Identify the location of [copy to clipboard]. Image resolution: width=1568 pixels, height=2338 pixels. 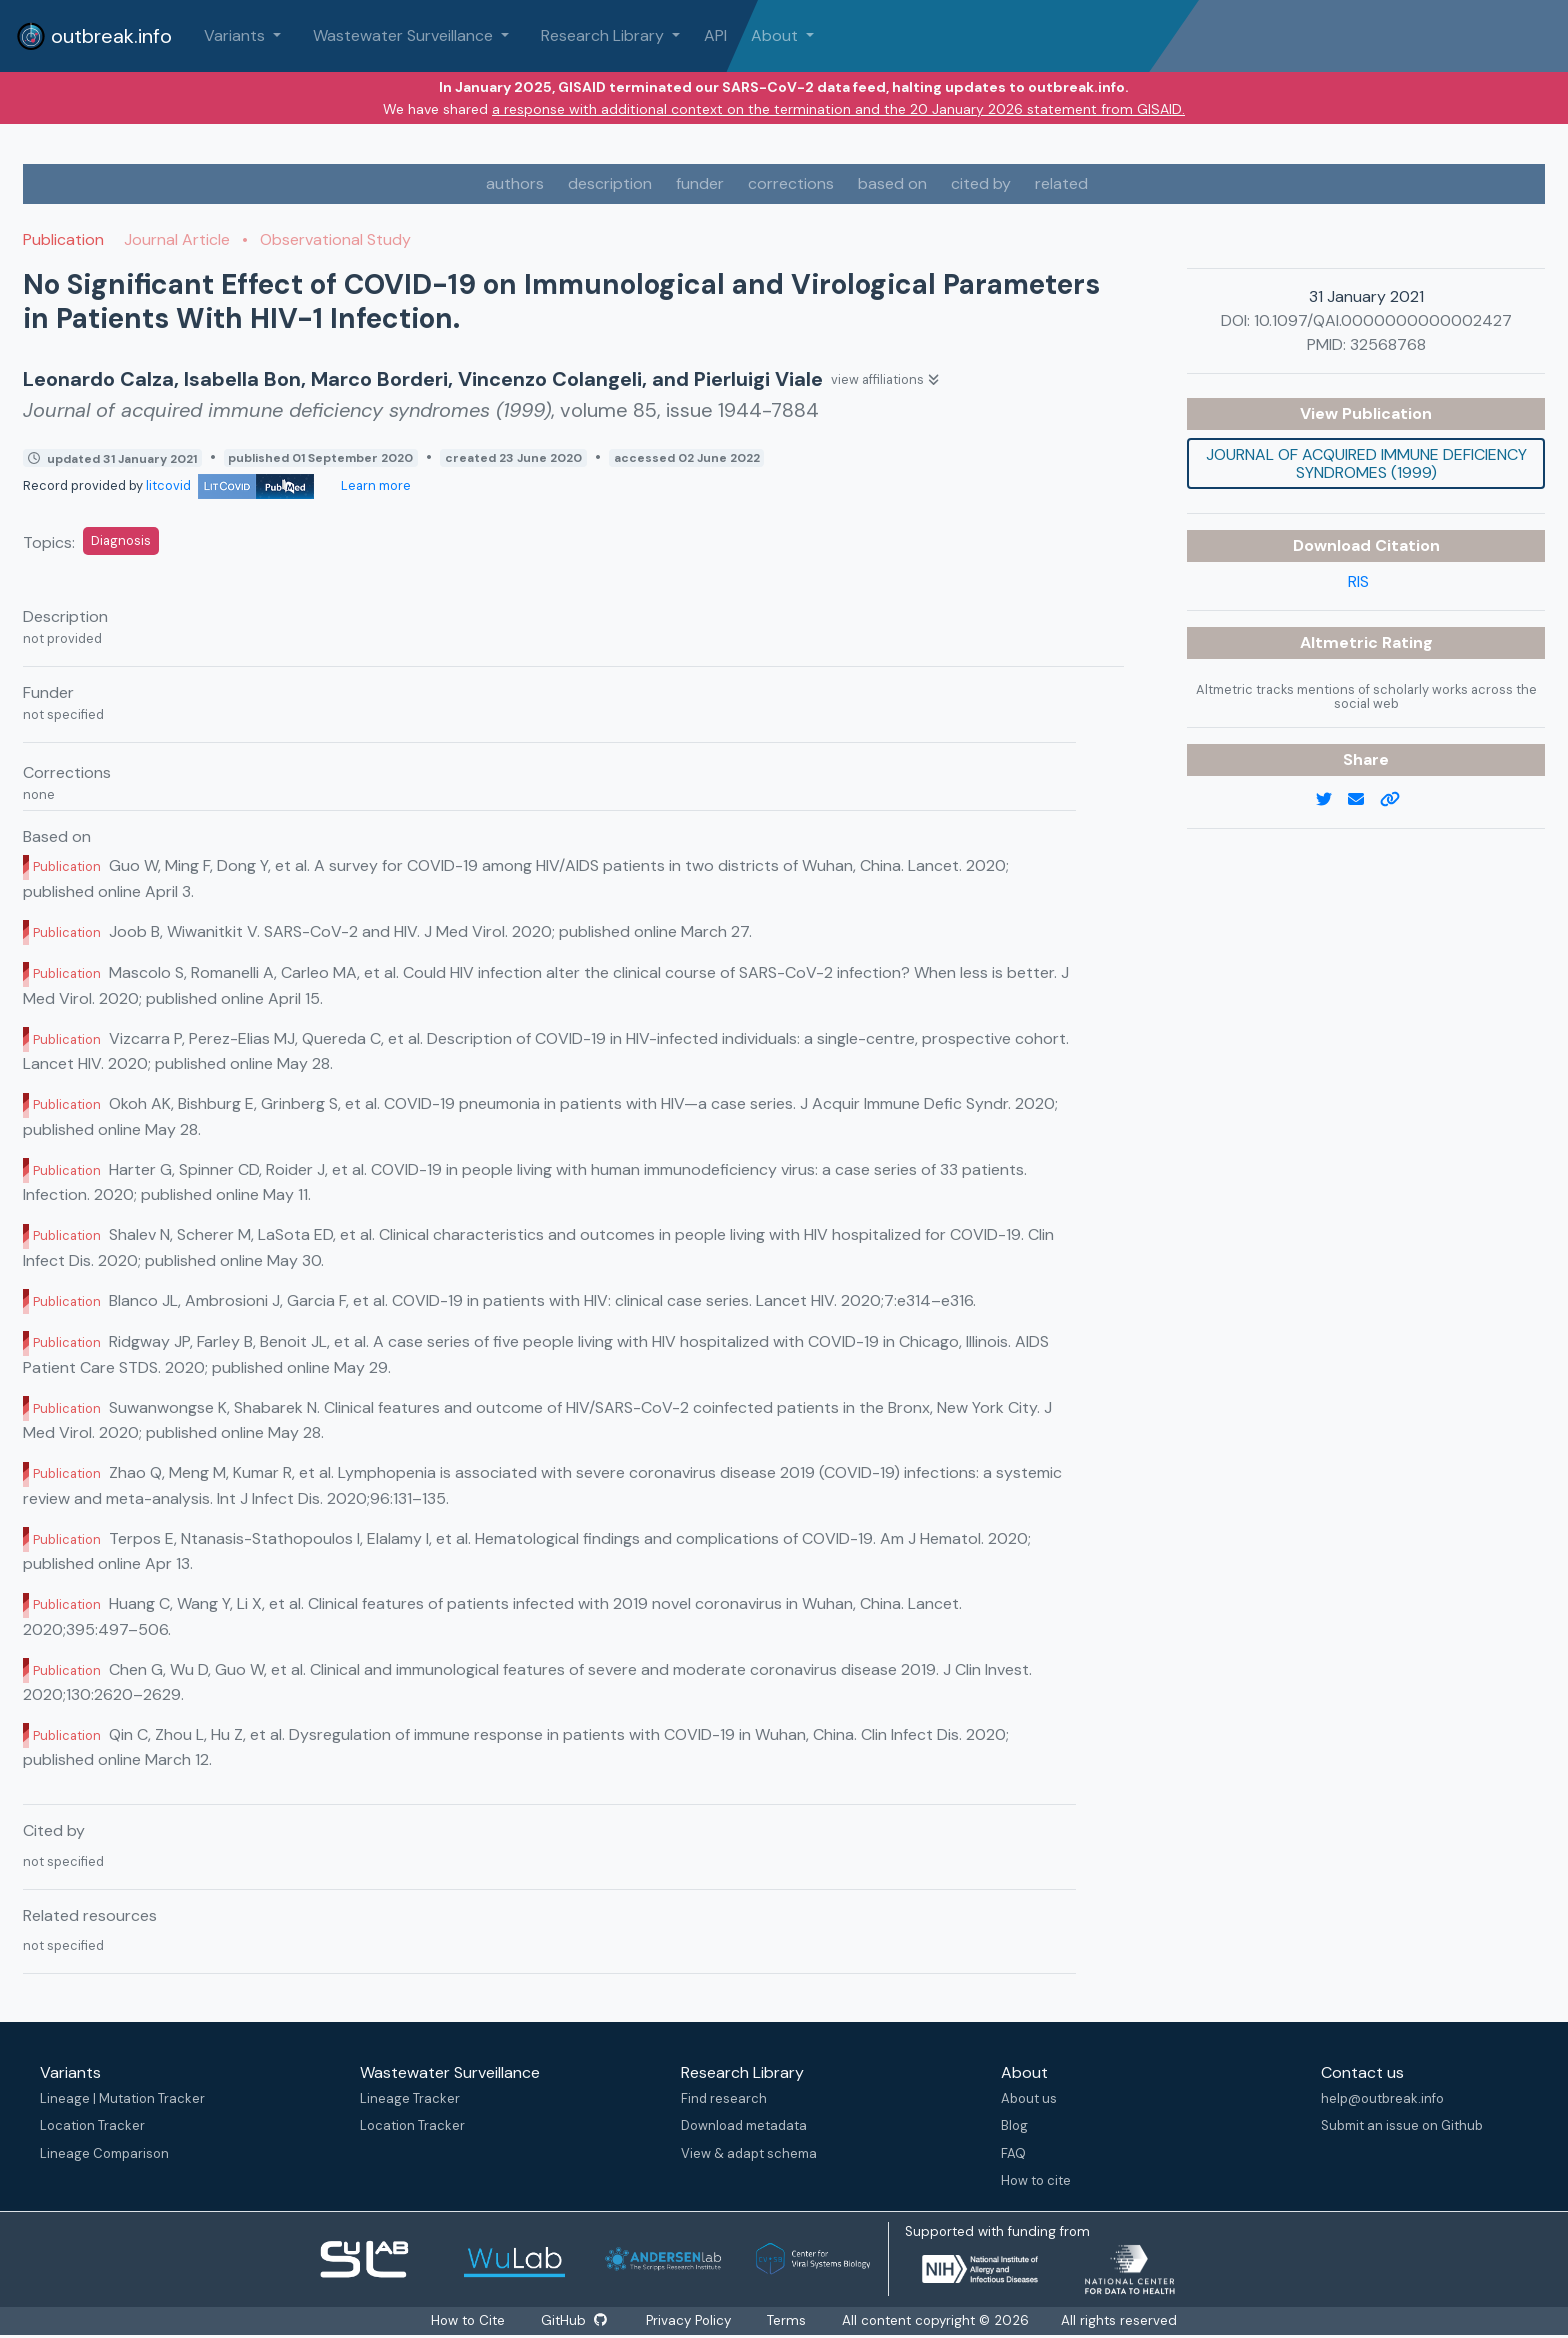
(1398, 800).